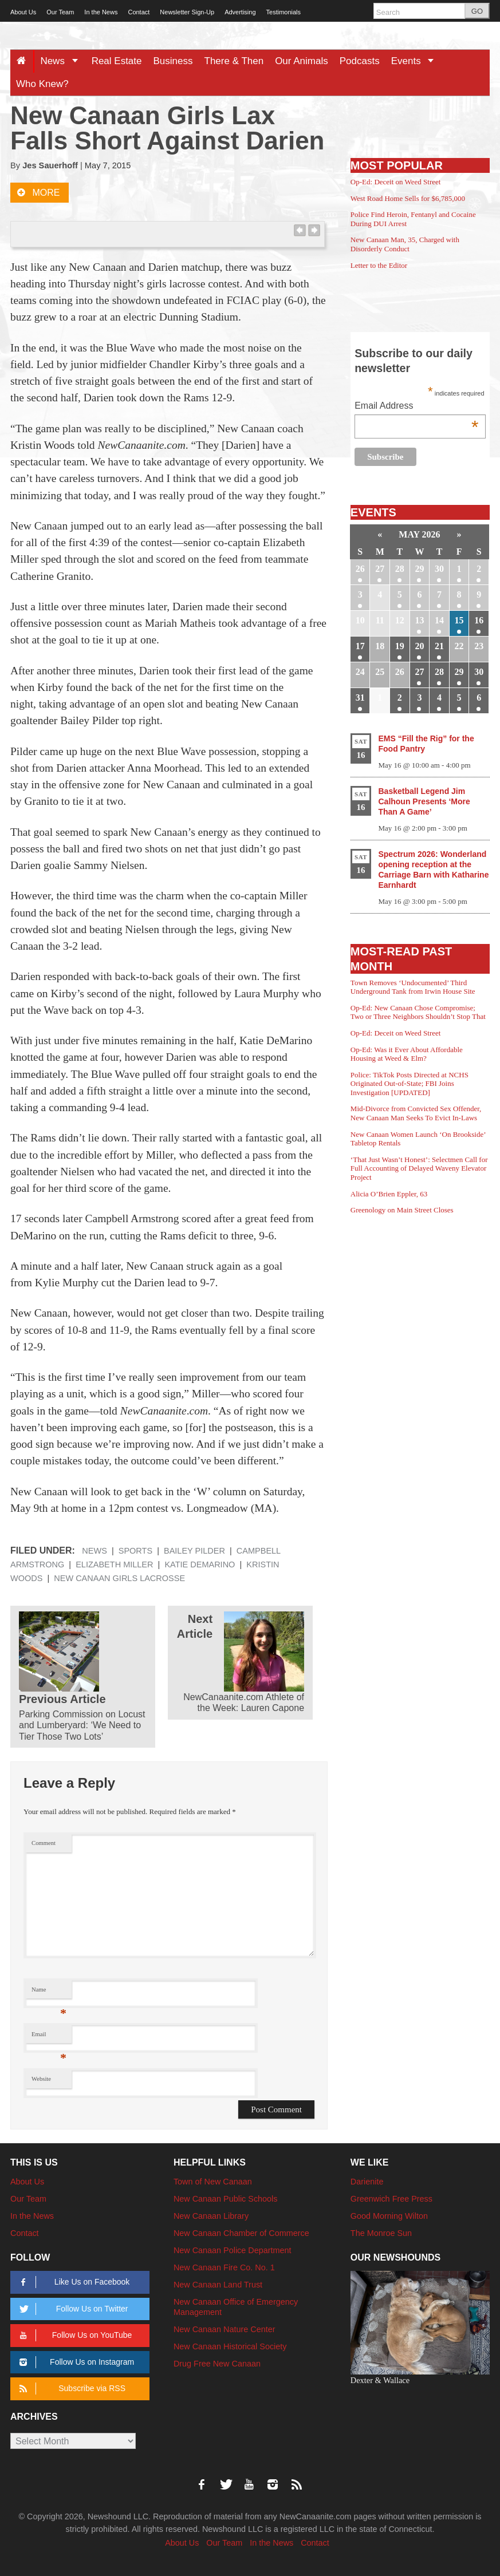  What do you see at coordinates (230, 2346) in the screenshot?
I see `New Canaan Historical Society` at bounding box center [230, 2346].